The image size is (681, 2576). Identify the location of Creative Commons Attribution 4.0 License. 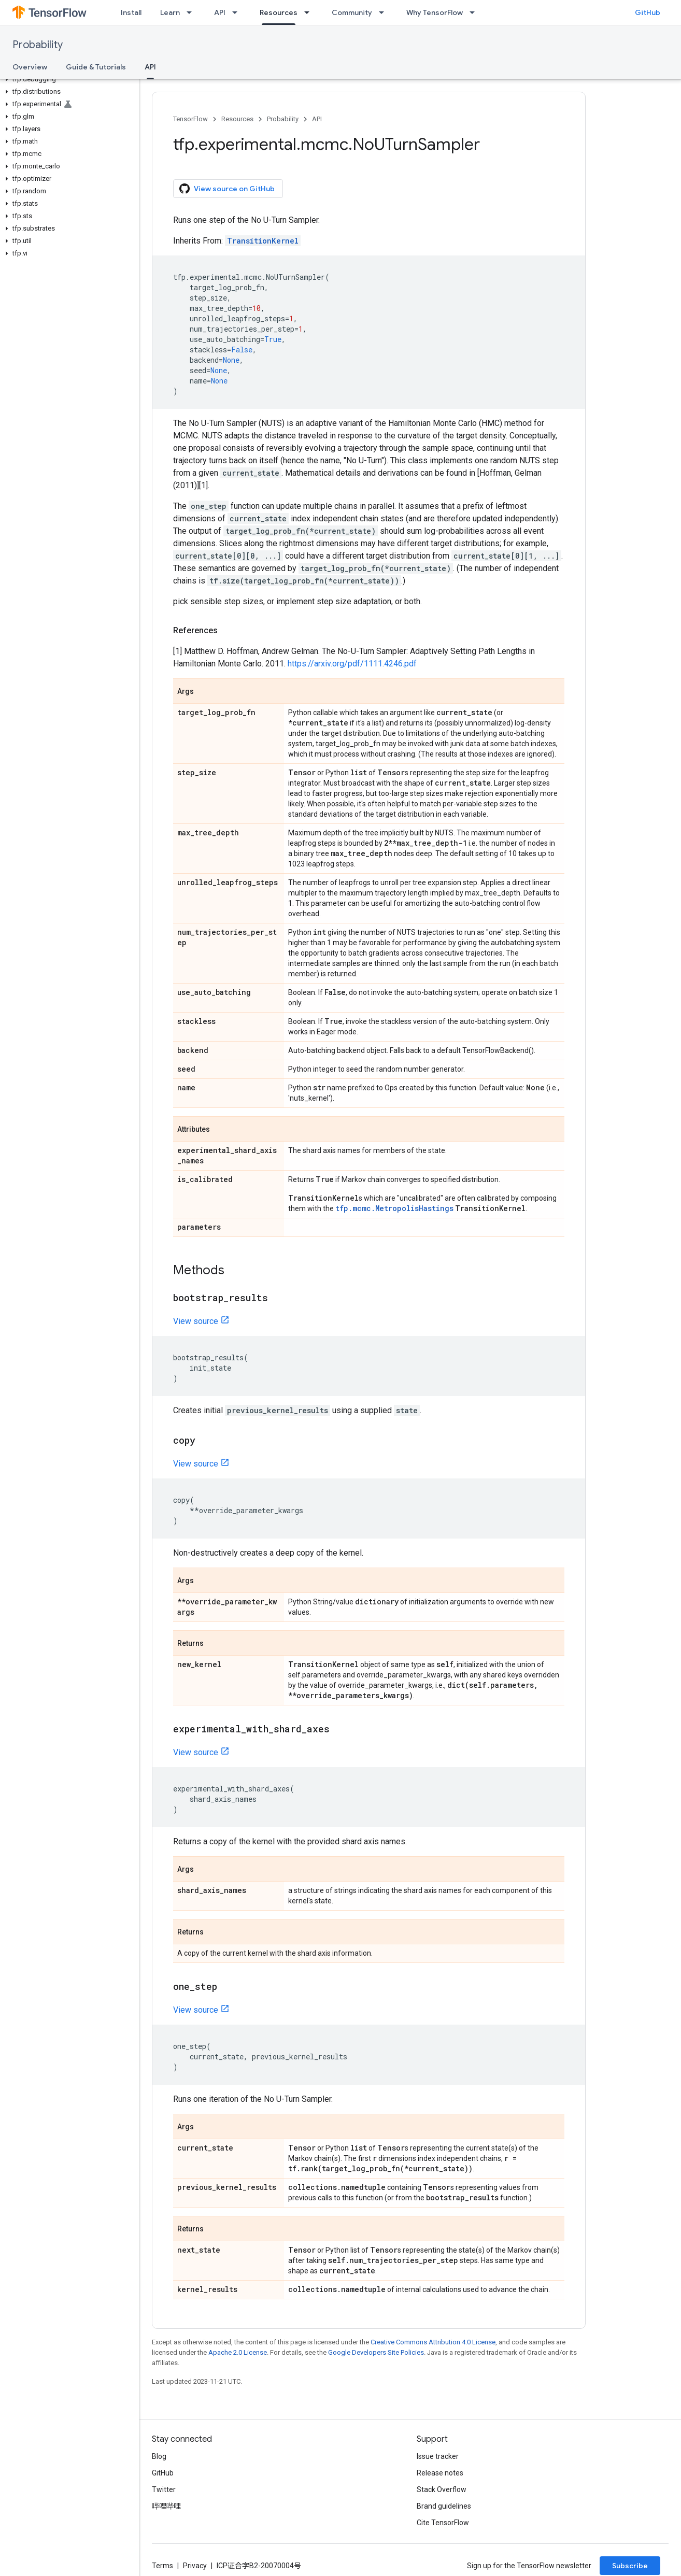
(433, 2342).